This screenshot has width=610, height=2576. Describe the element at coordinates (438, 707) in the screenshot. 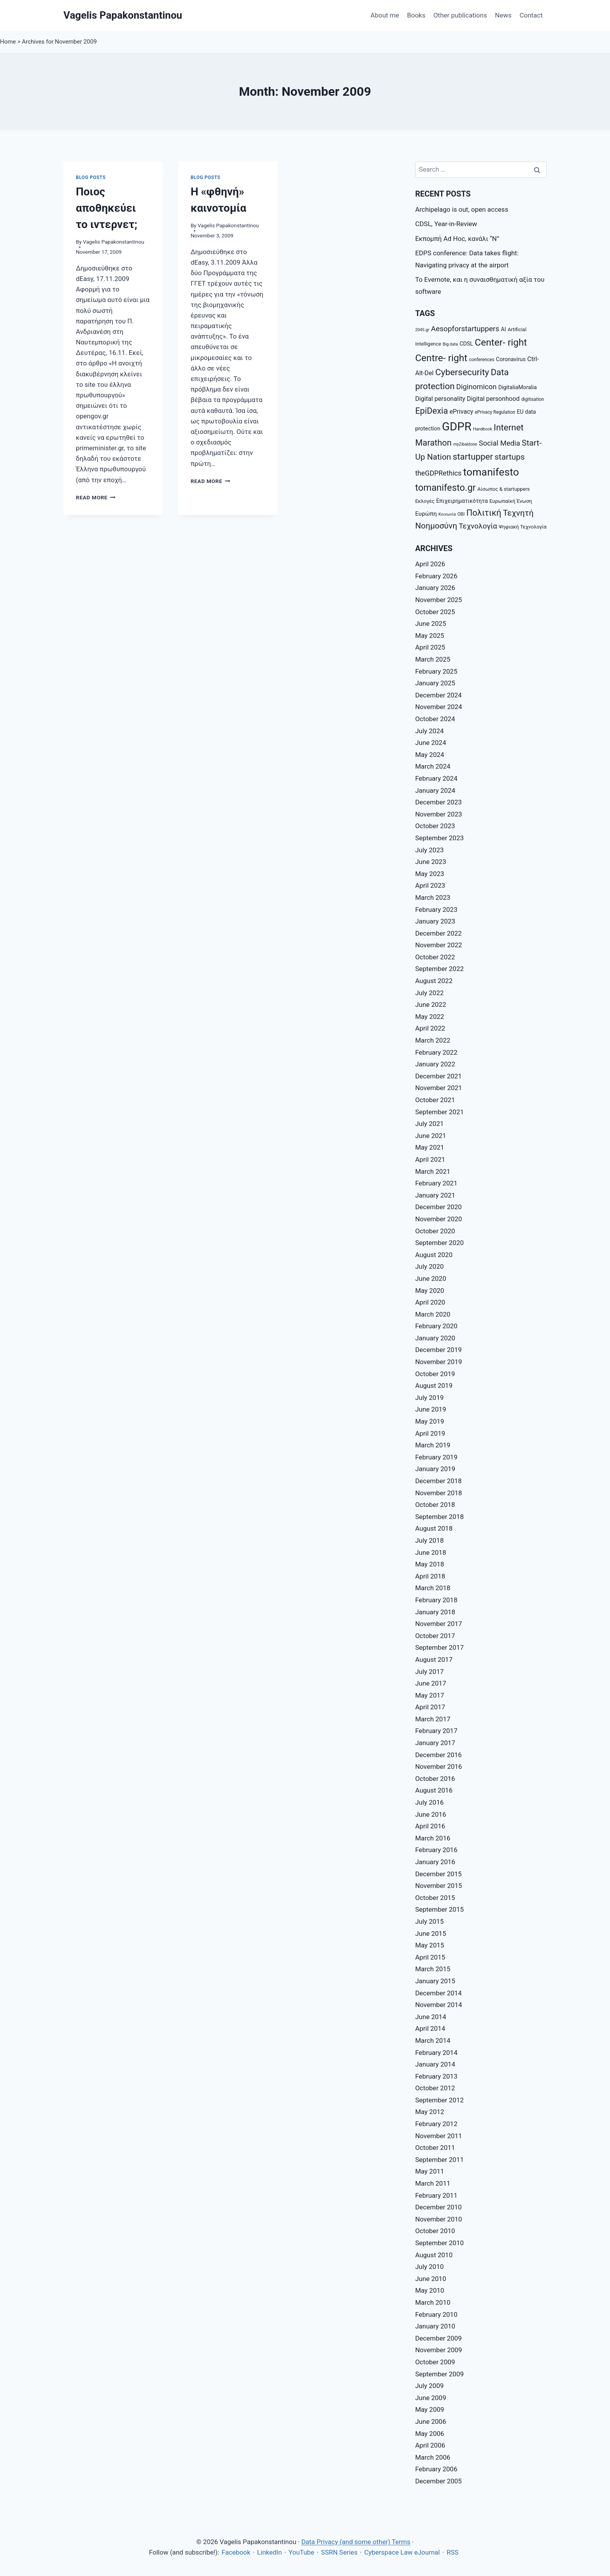

I see `November 2024` at that location.